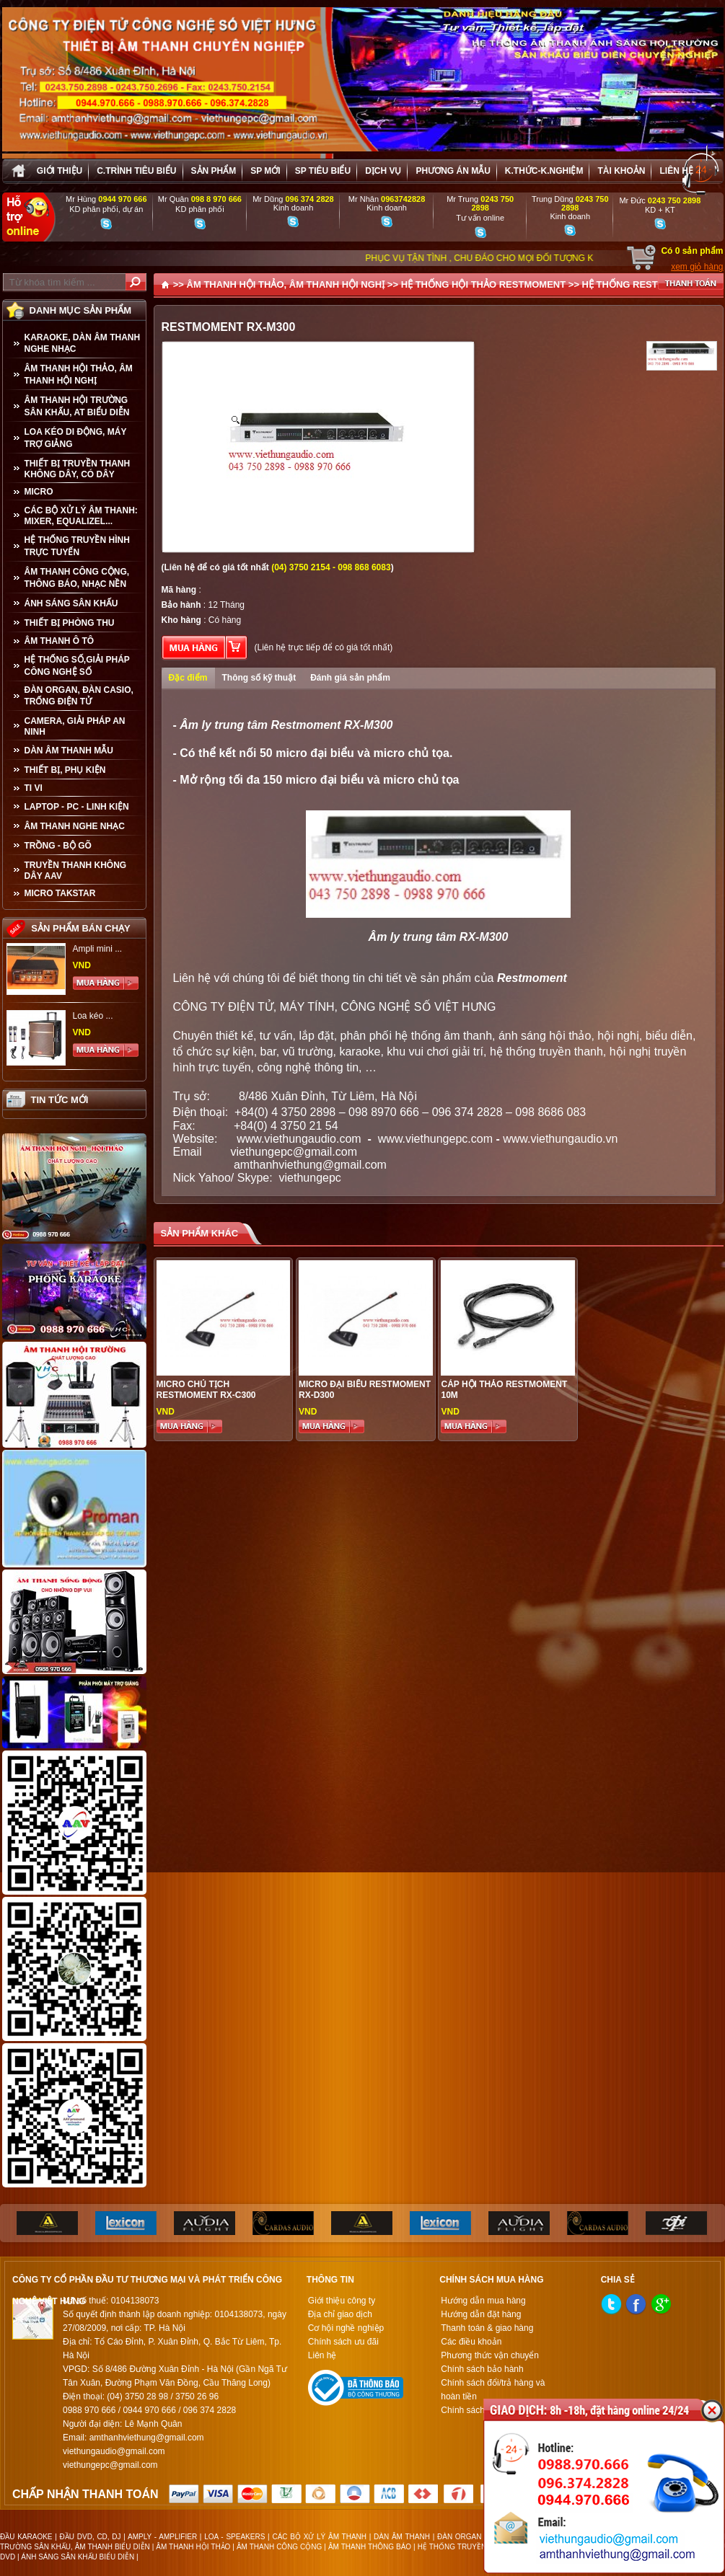 The height and width of the screenshot is (2576, 725). I want to click on ÂM THANH CÔNG CỘNG, THÔNG BÁO, NHẠC NỀN, so click(77, 578).